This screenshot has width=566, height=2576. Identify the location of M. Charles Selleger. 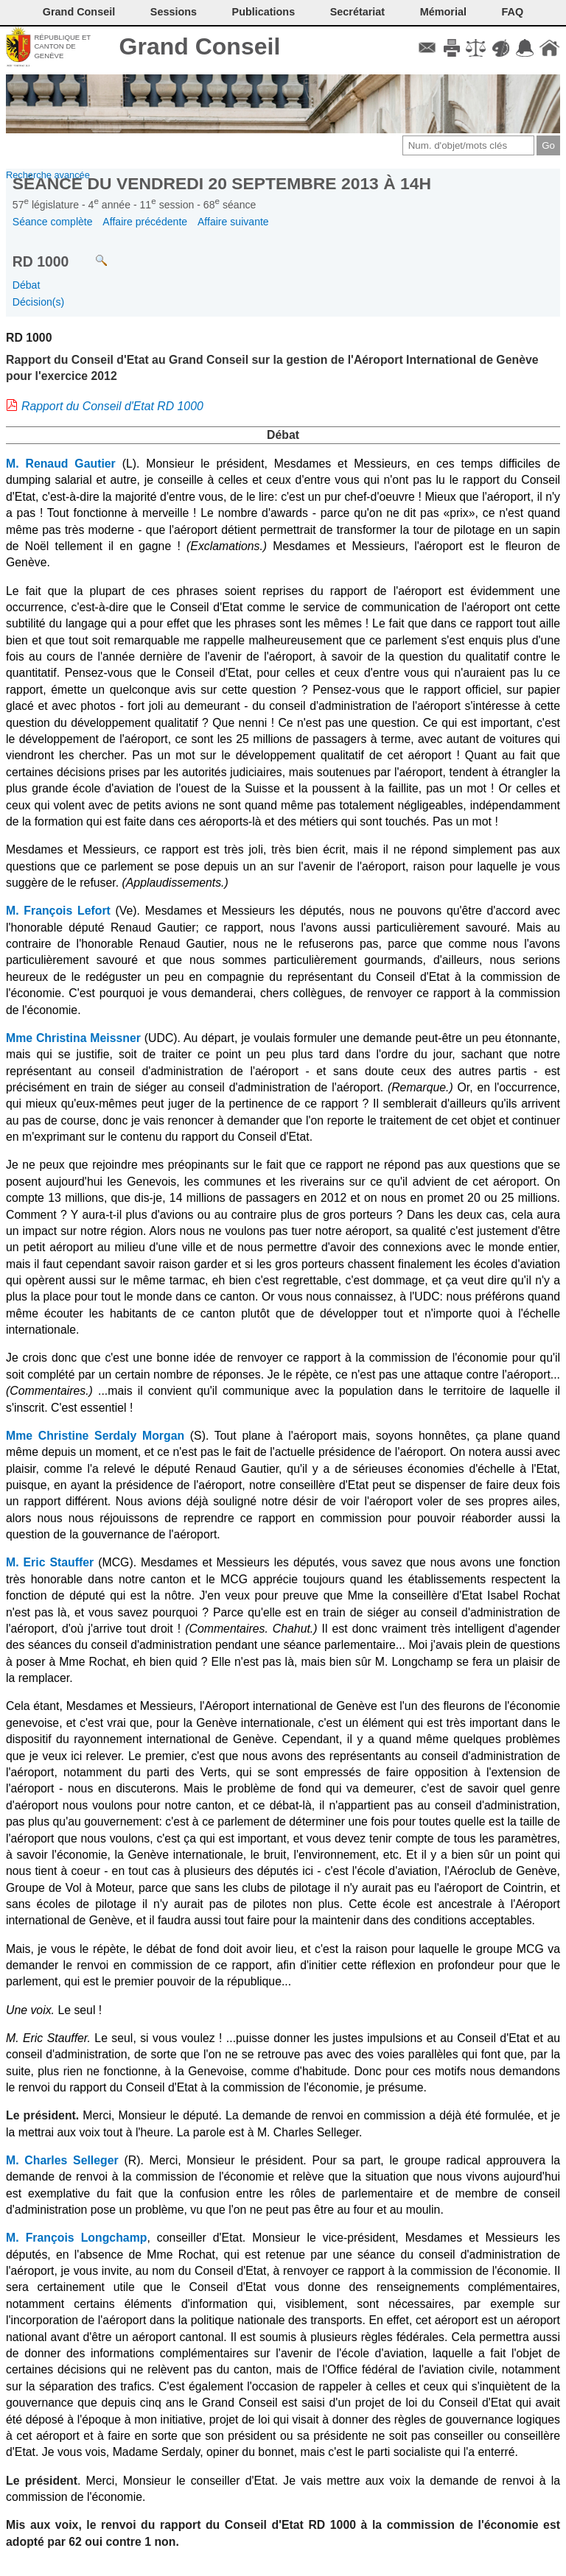
(62, 2160).